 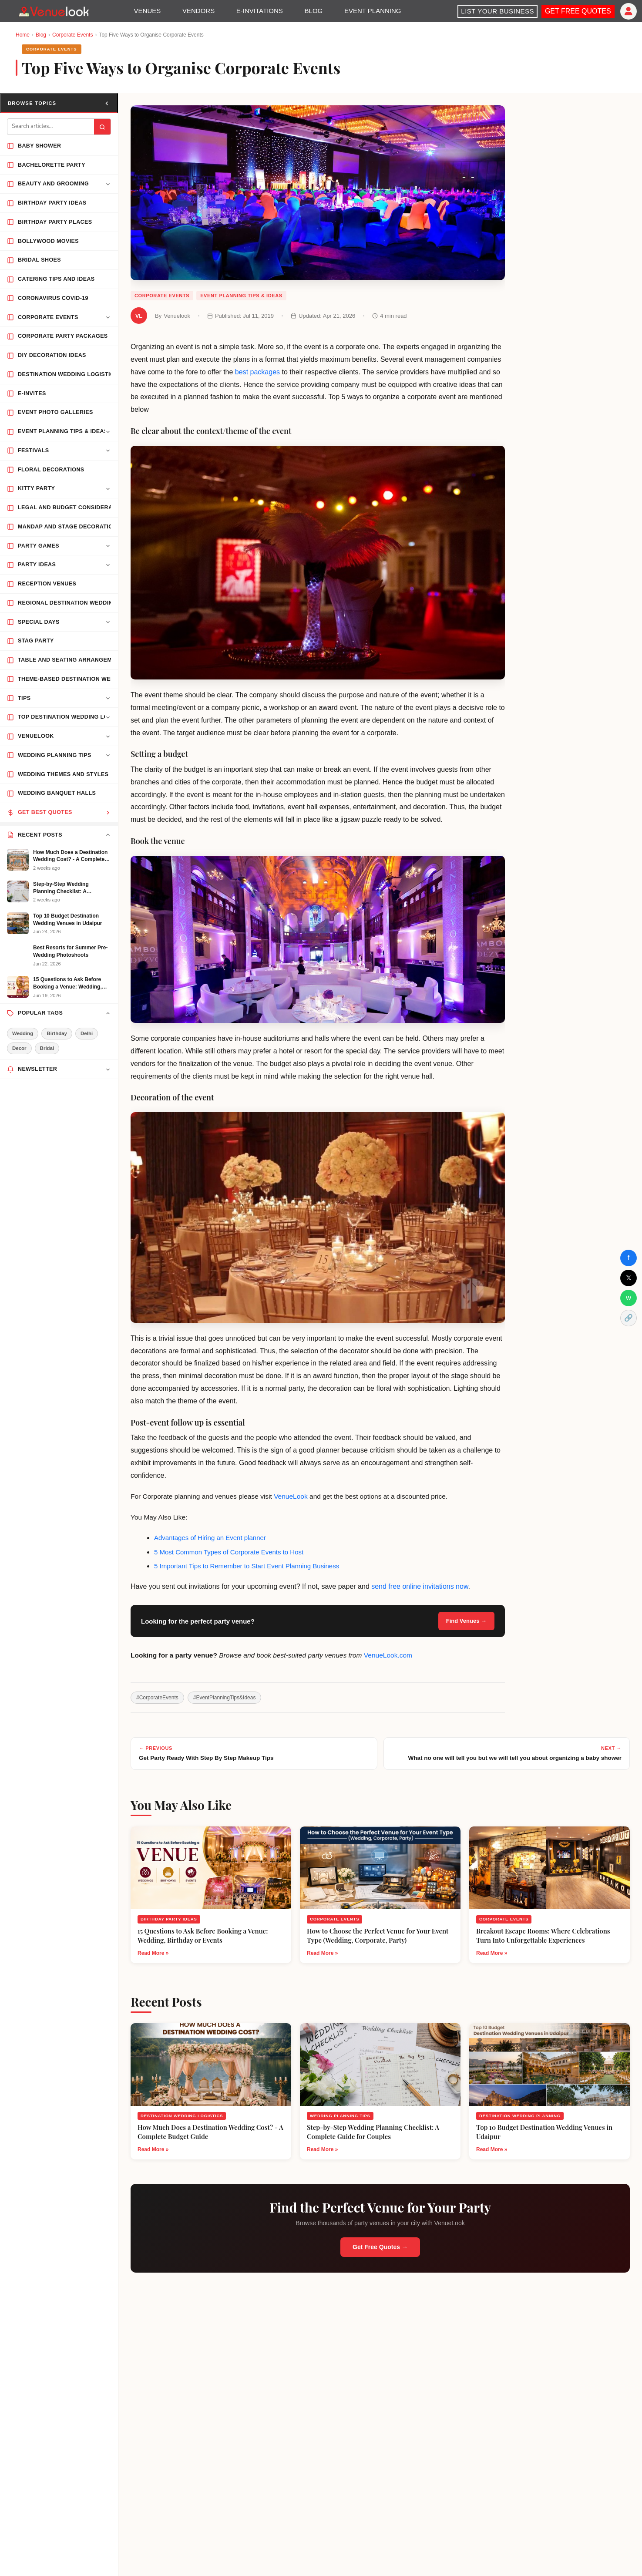 I want to click on Delhi, so click(x=87, y=1033).